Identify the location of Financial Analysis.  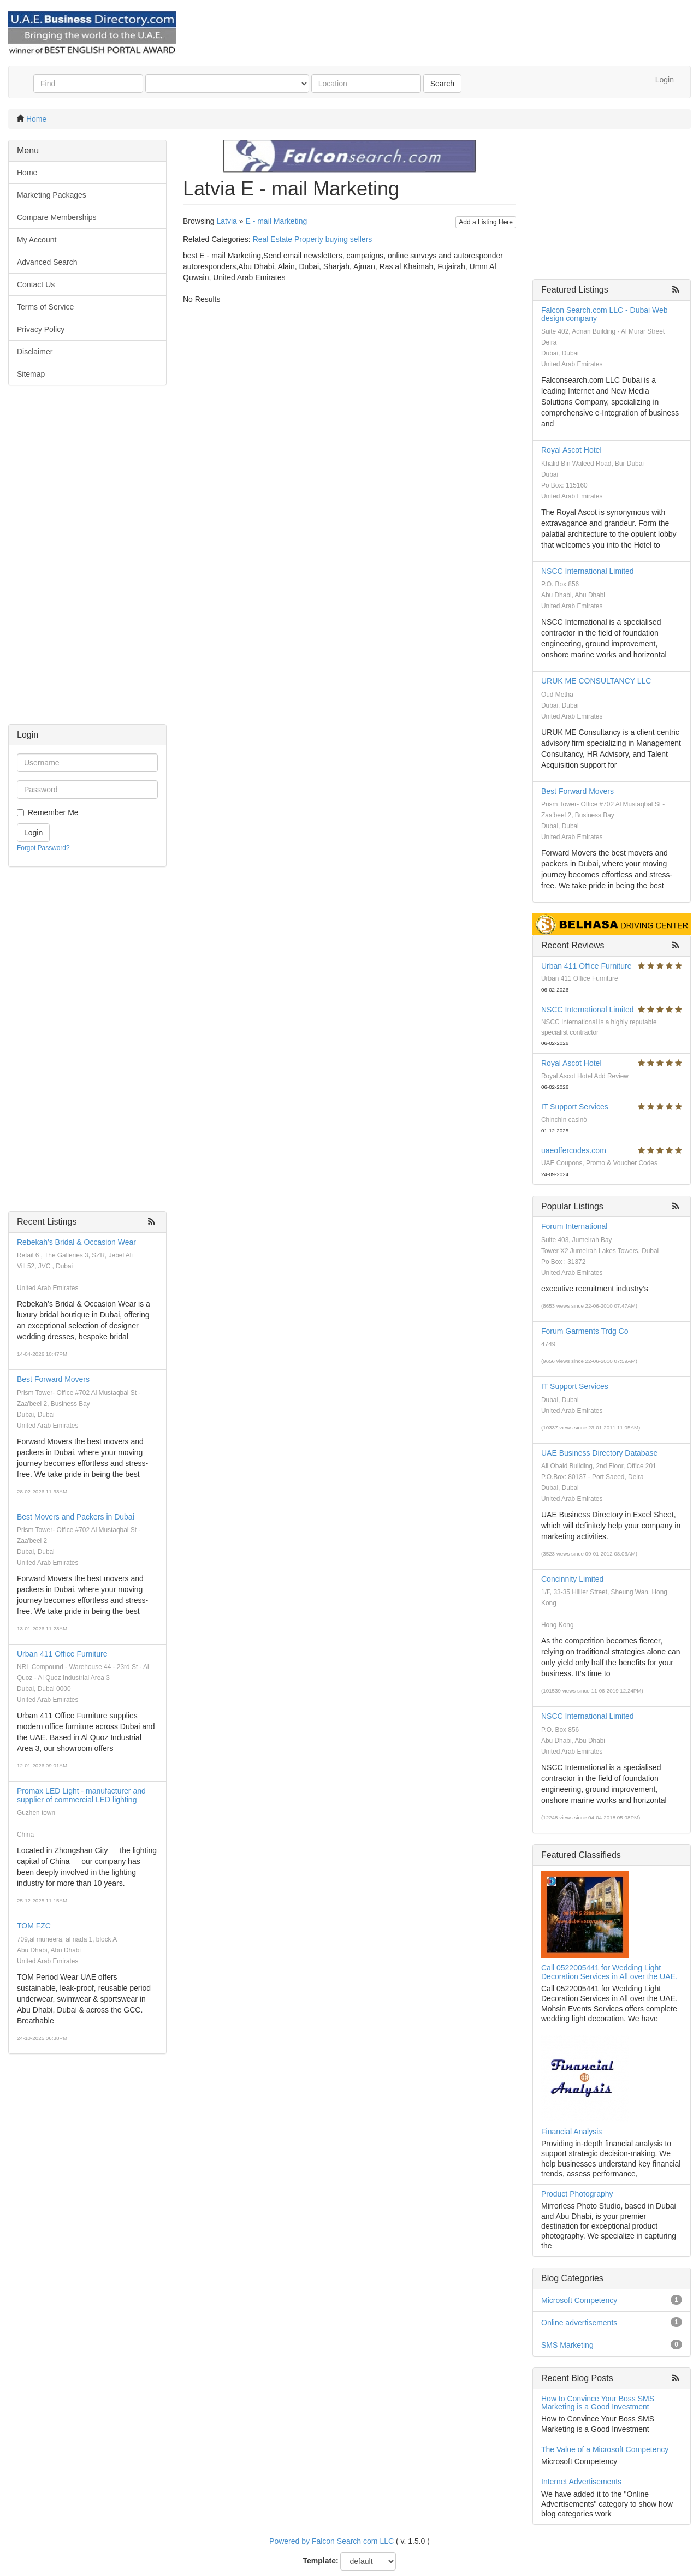
(571, 2131).